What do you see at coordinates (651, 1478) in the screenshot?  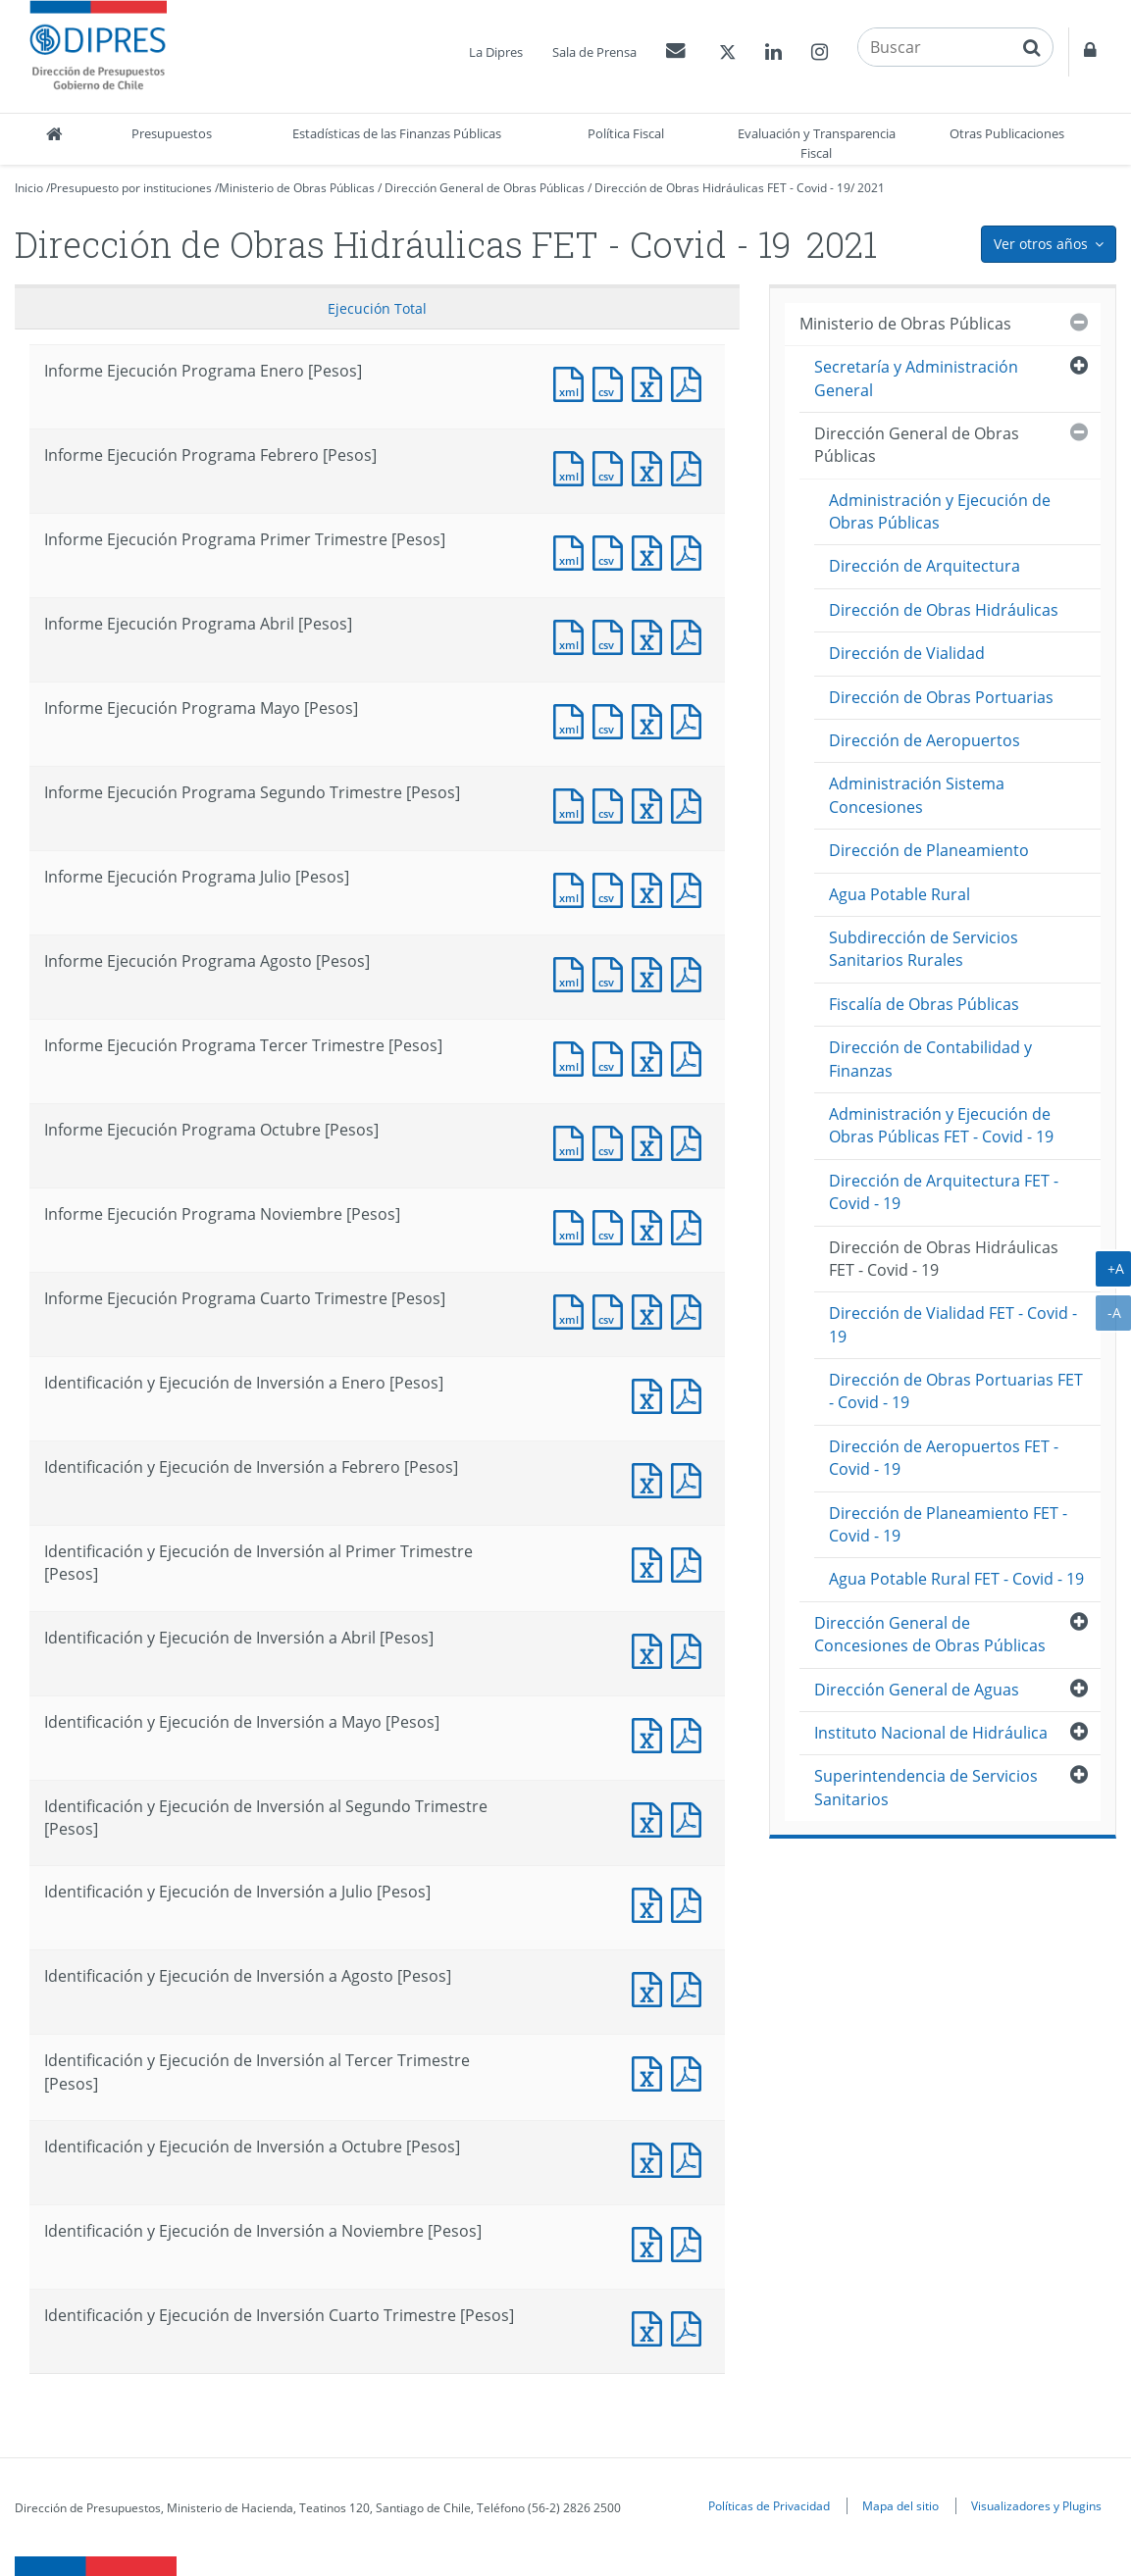 I see `Documento Excel : Identificación y Ejecución de Inversión a Febrero [Pesos]` at bounding box center [651, 1478].